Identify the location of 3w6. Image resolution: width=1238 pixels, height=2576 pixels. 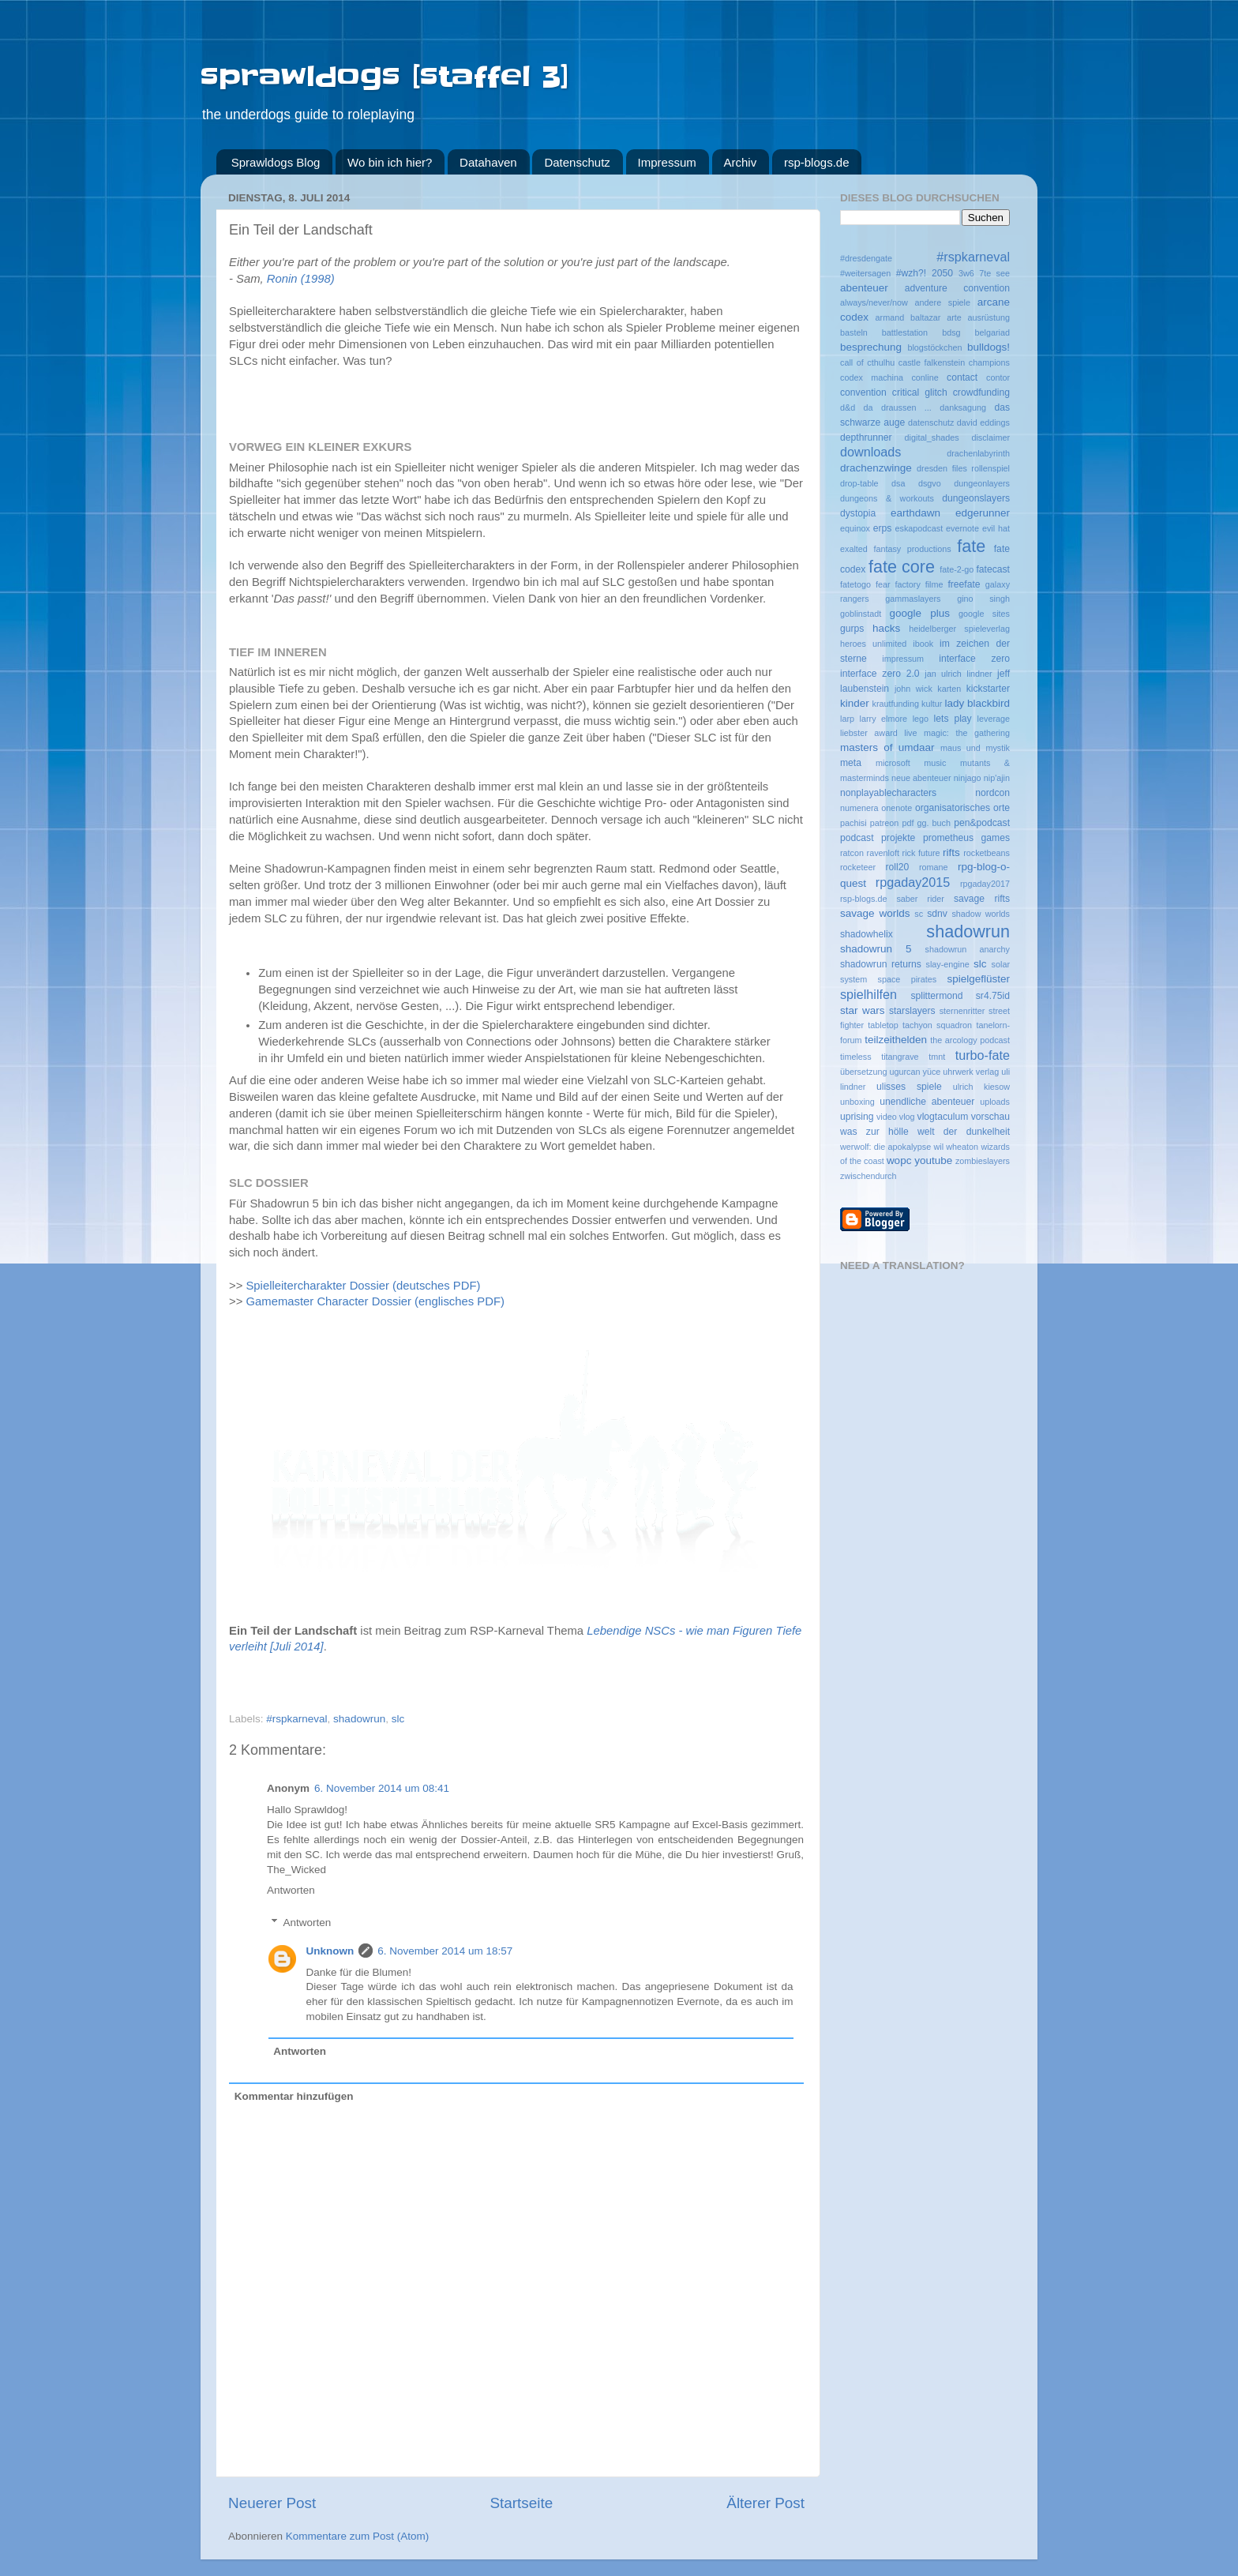
(966, 273).